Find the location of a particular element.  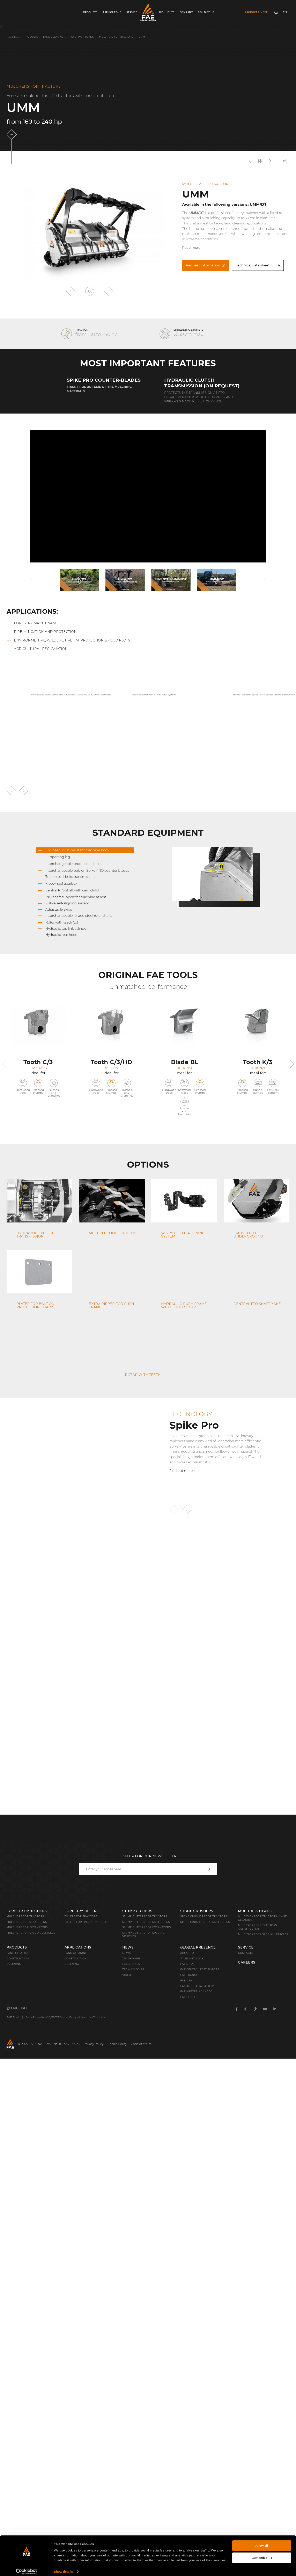

Stone Crushers for Tractors is located at coordinates (203, 1916).